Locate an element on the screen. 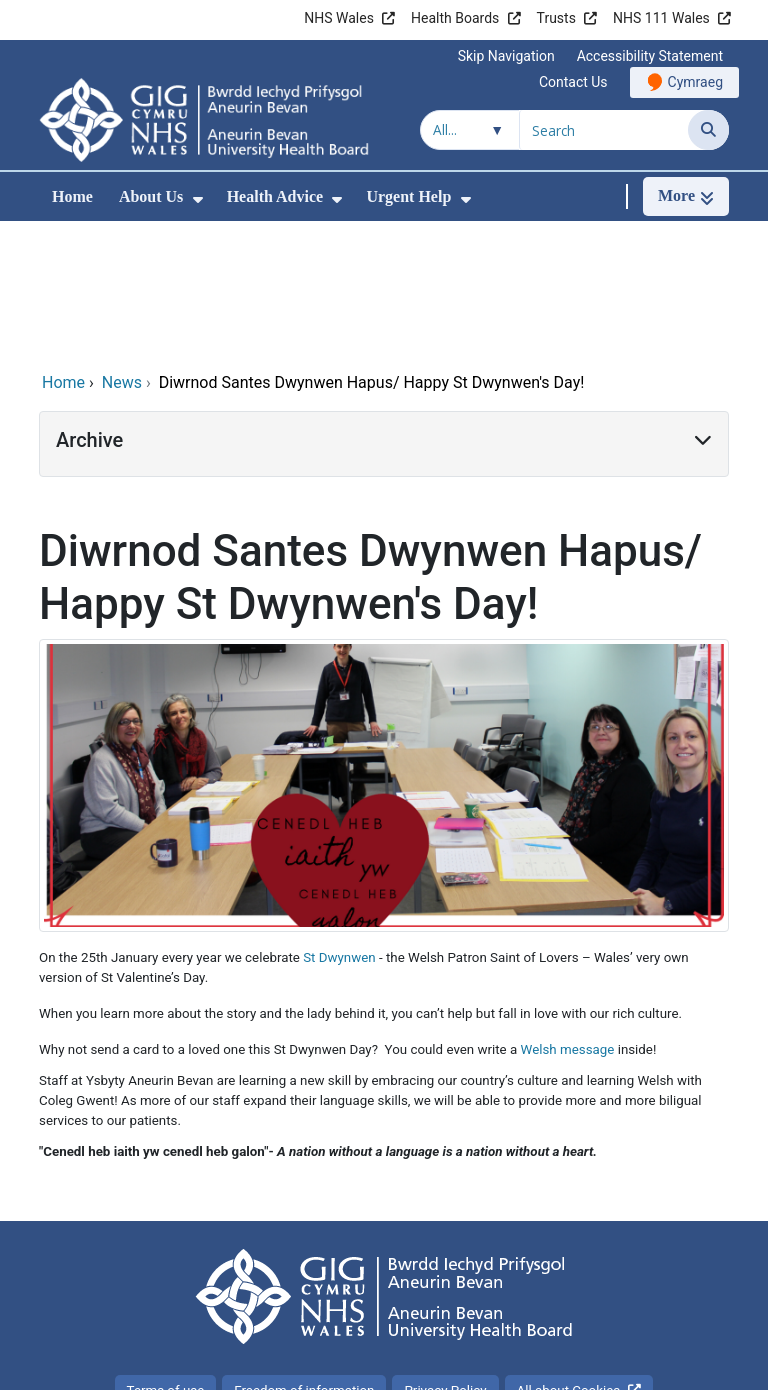  Health Boards is located at coordinates (455, 18).